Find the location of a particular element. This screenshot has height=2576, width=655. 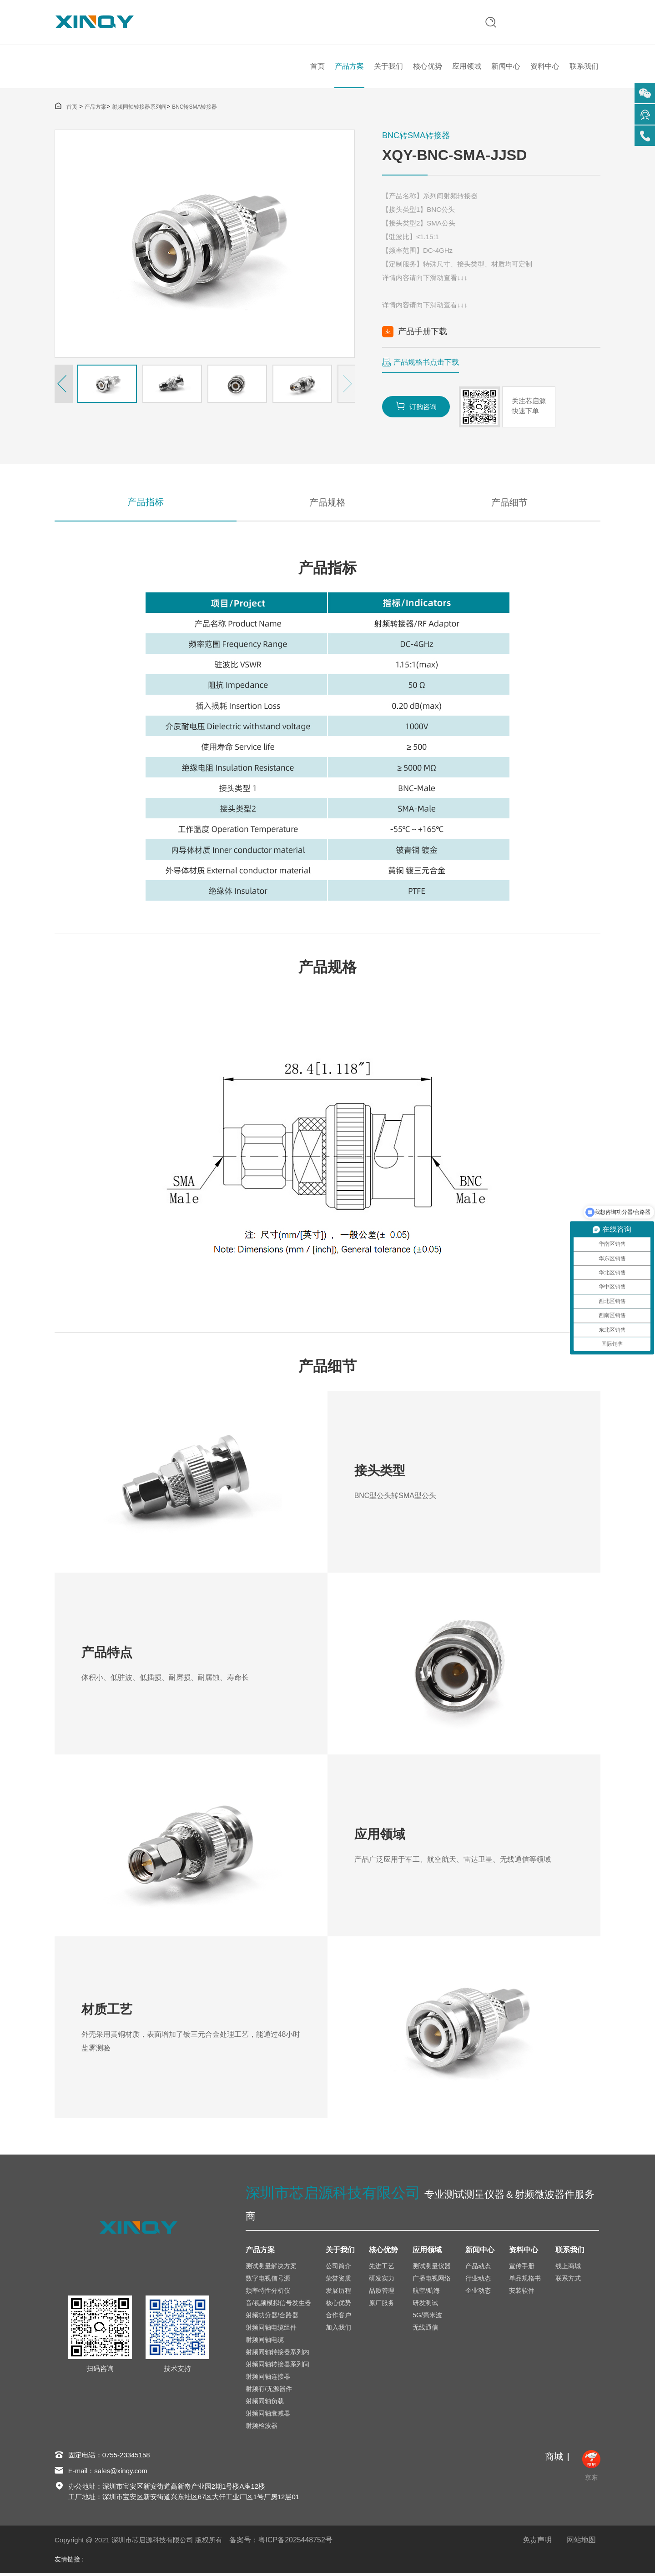

新闻中心 is located at coordinates (505, 67).